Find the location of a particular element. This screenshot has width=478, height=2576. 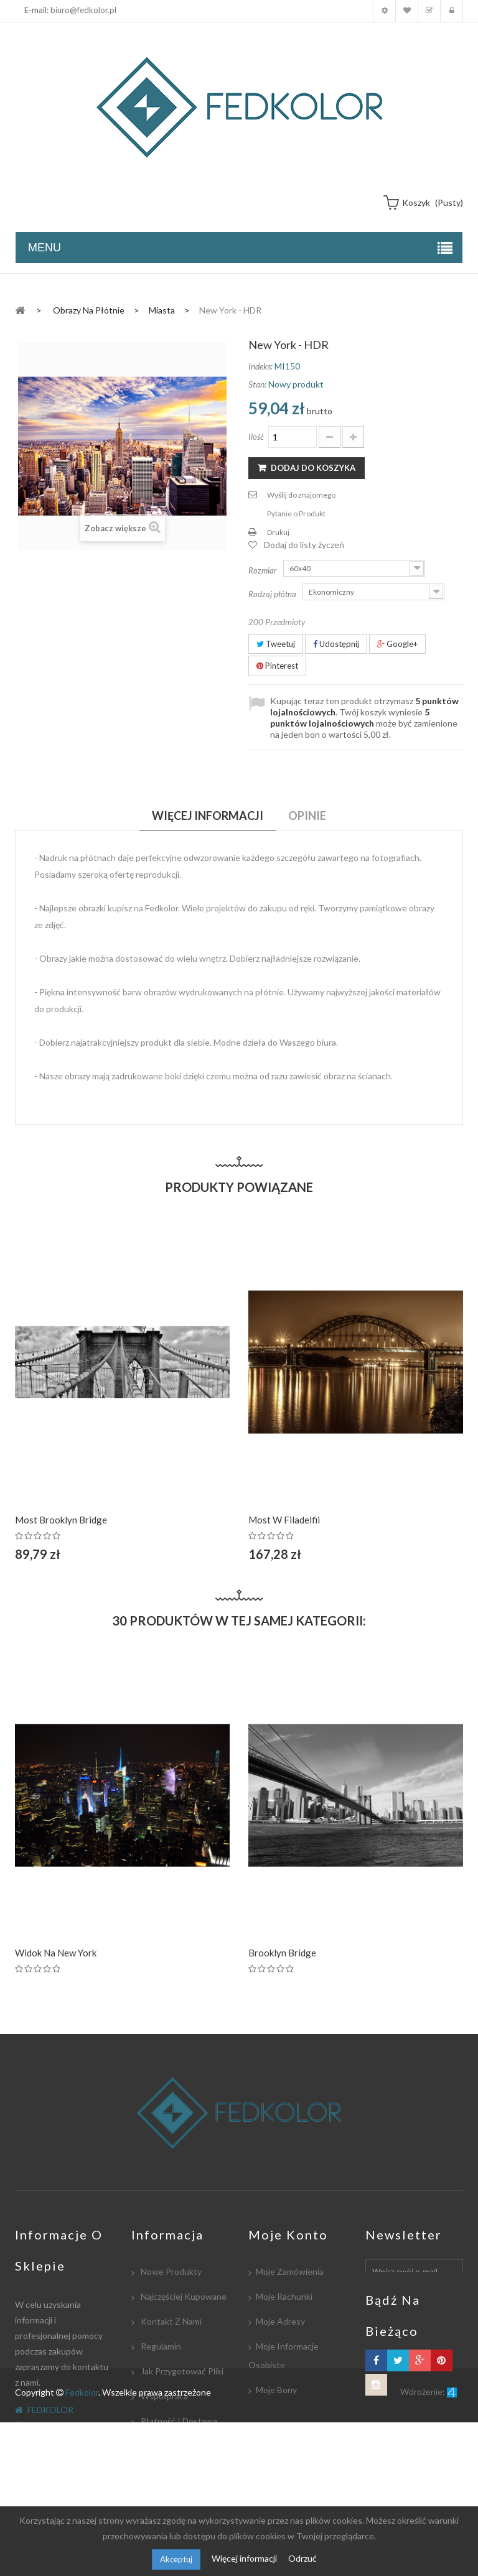

Moje rachunki is located at coordinates (284, 2296).